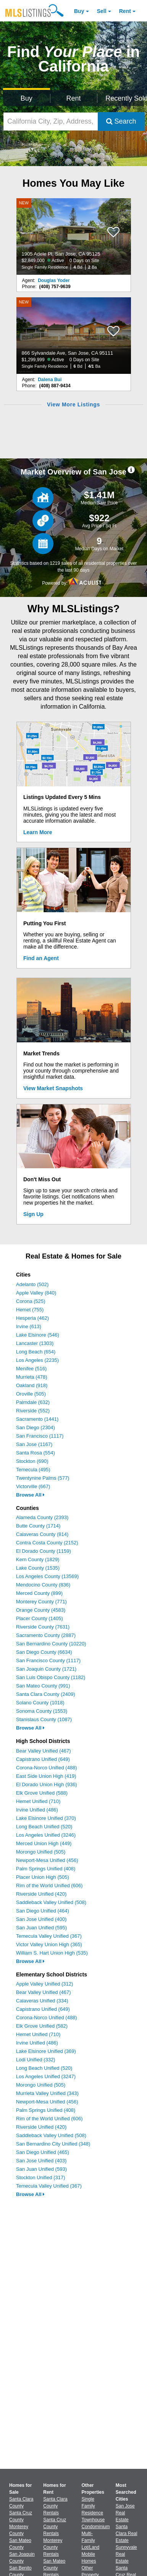 The width and height of the screenshot is (147, 2576). What do you see at coordinates (31, 1385) in the screenshot?
I see `Oakland (918)` at bounding box center [31, 1385].